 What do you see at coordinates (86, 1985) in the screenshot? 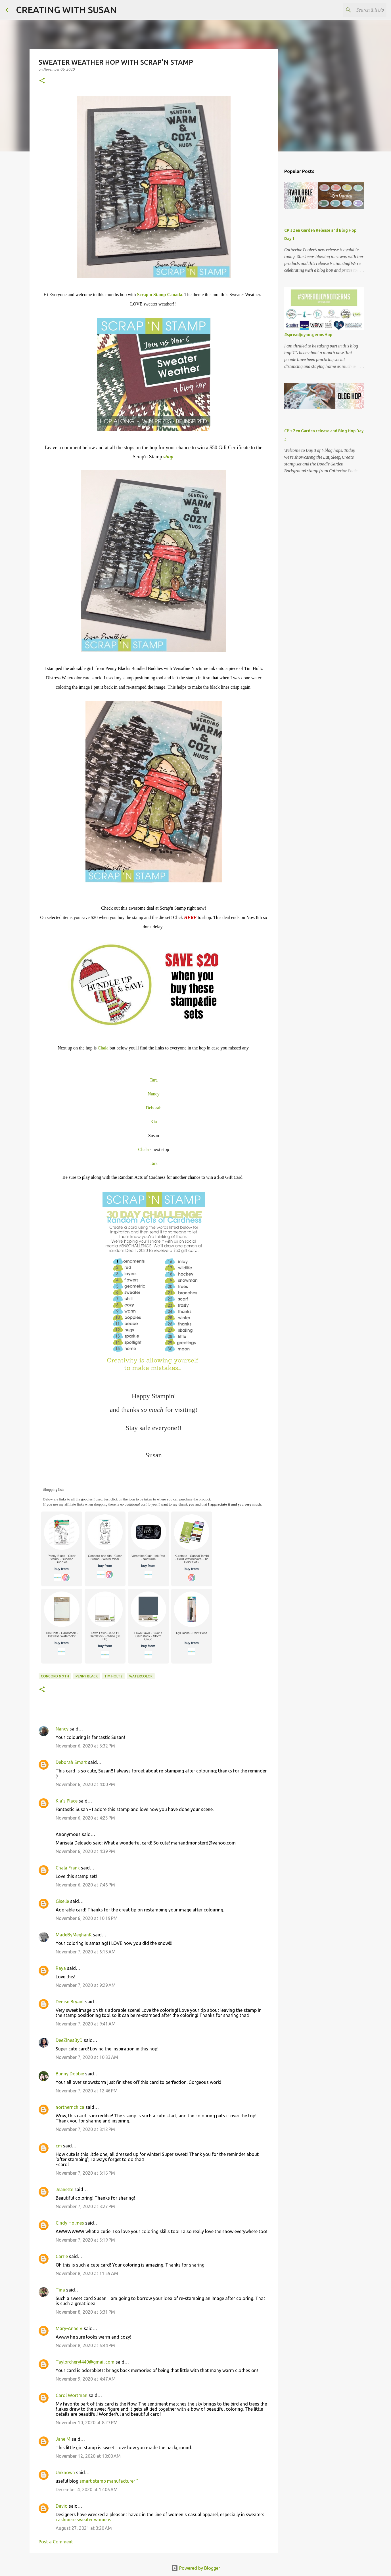
I see `November 7, 2020 at 9:29 AM` at bounding box center [86, 1985].